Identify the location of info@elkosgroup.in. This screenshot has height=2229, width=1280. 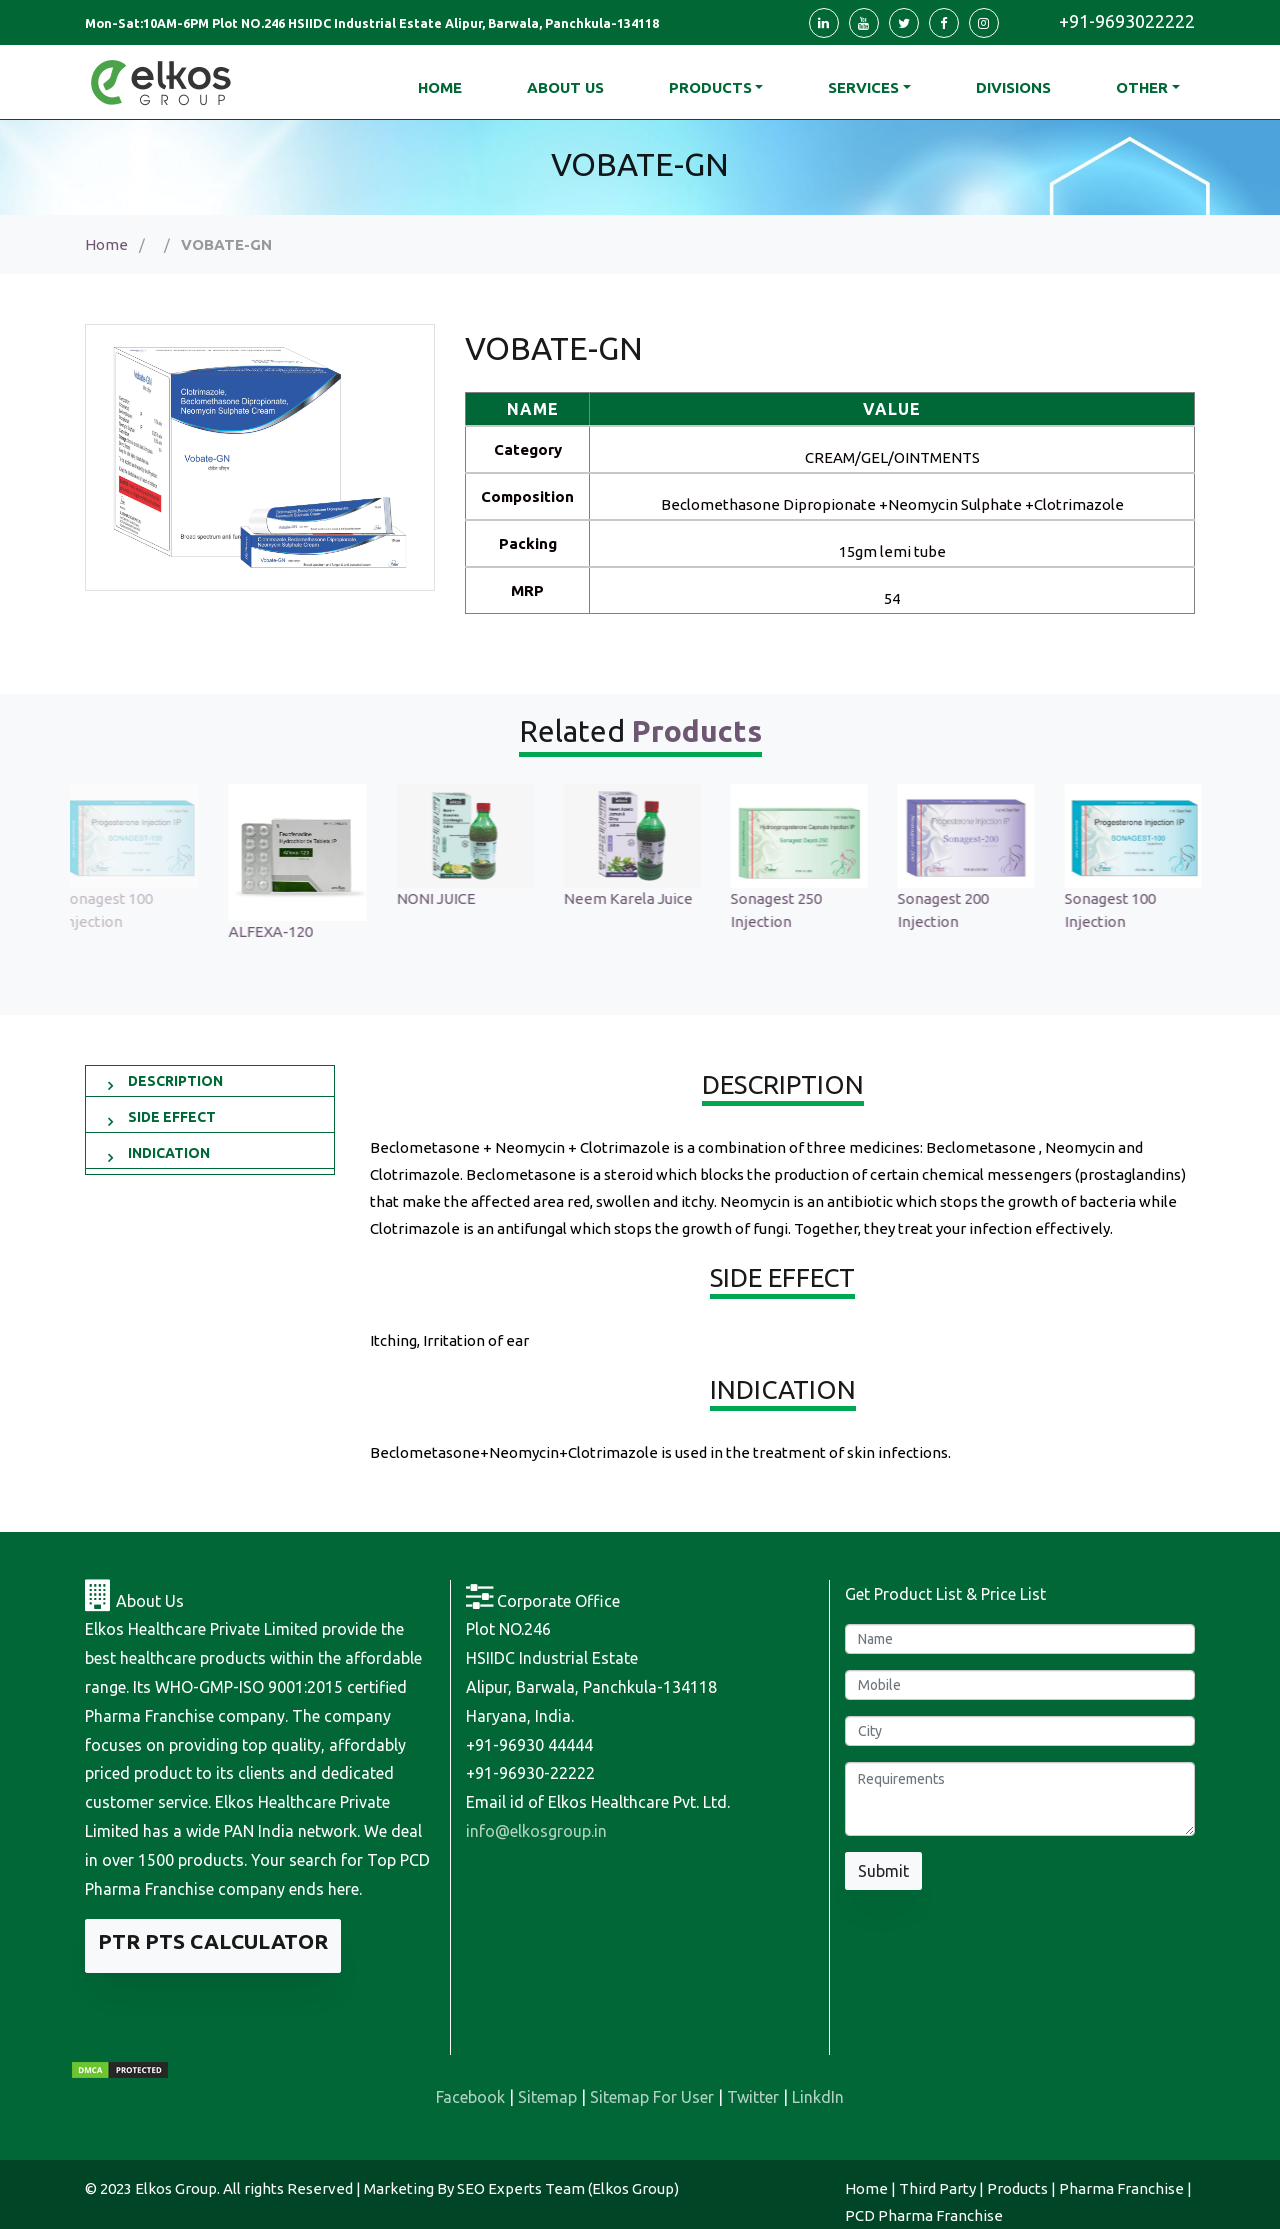
(536, 1831).